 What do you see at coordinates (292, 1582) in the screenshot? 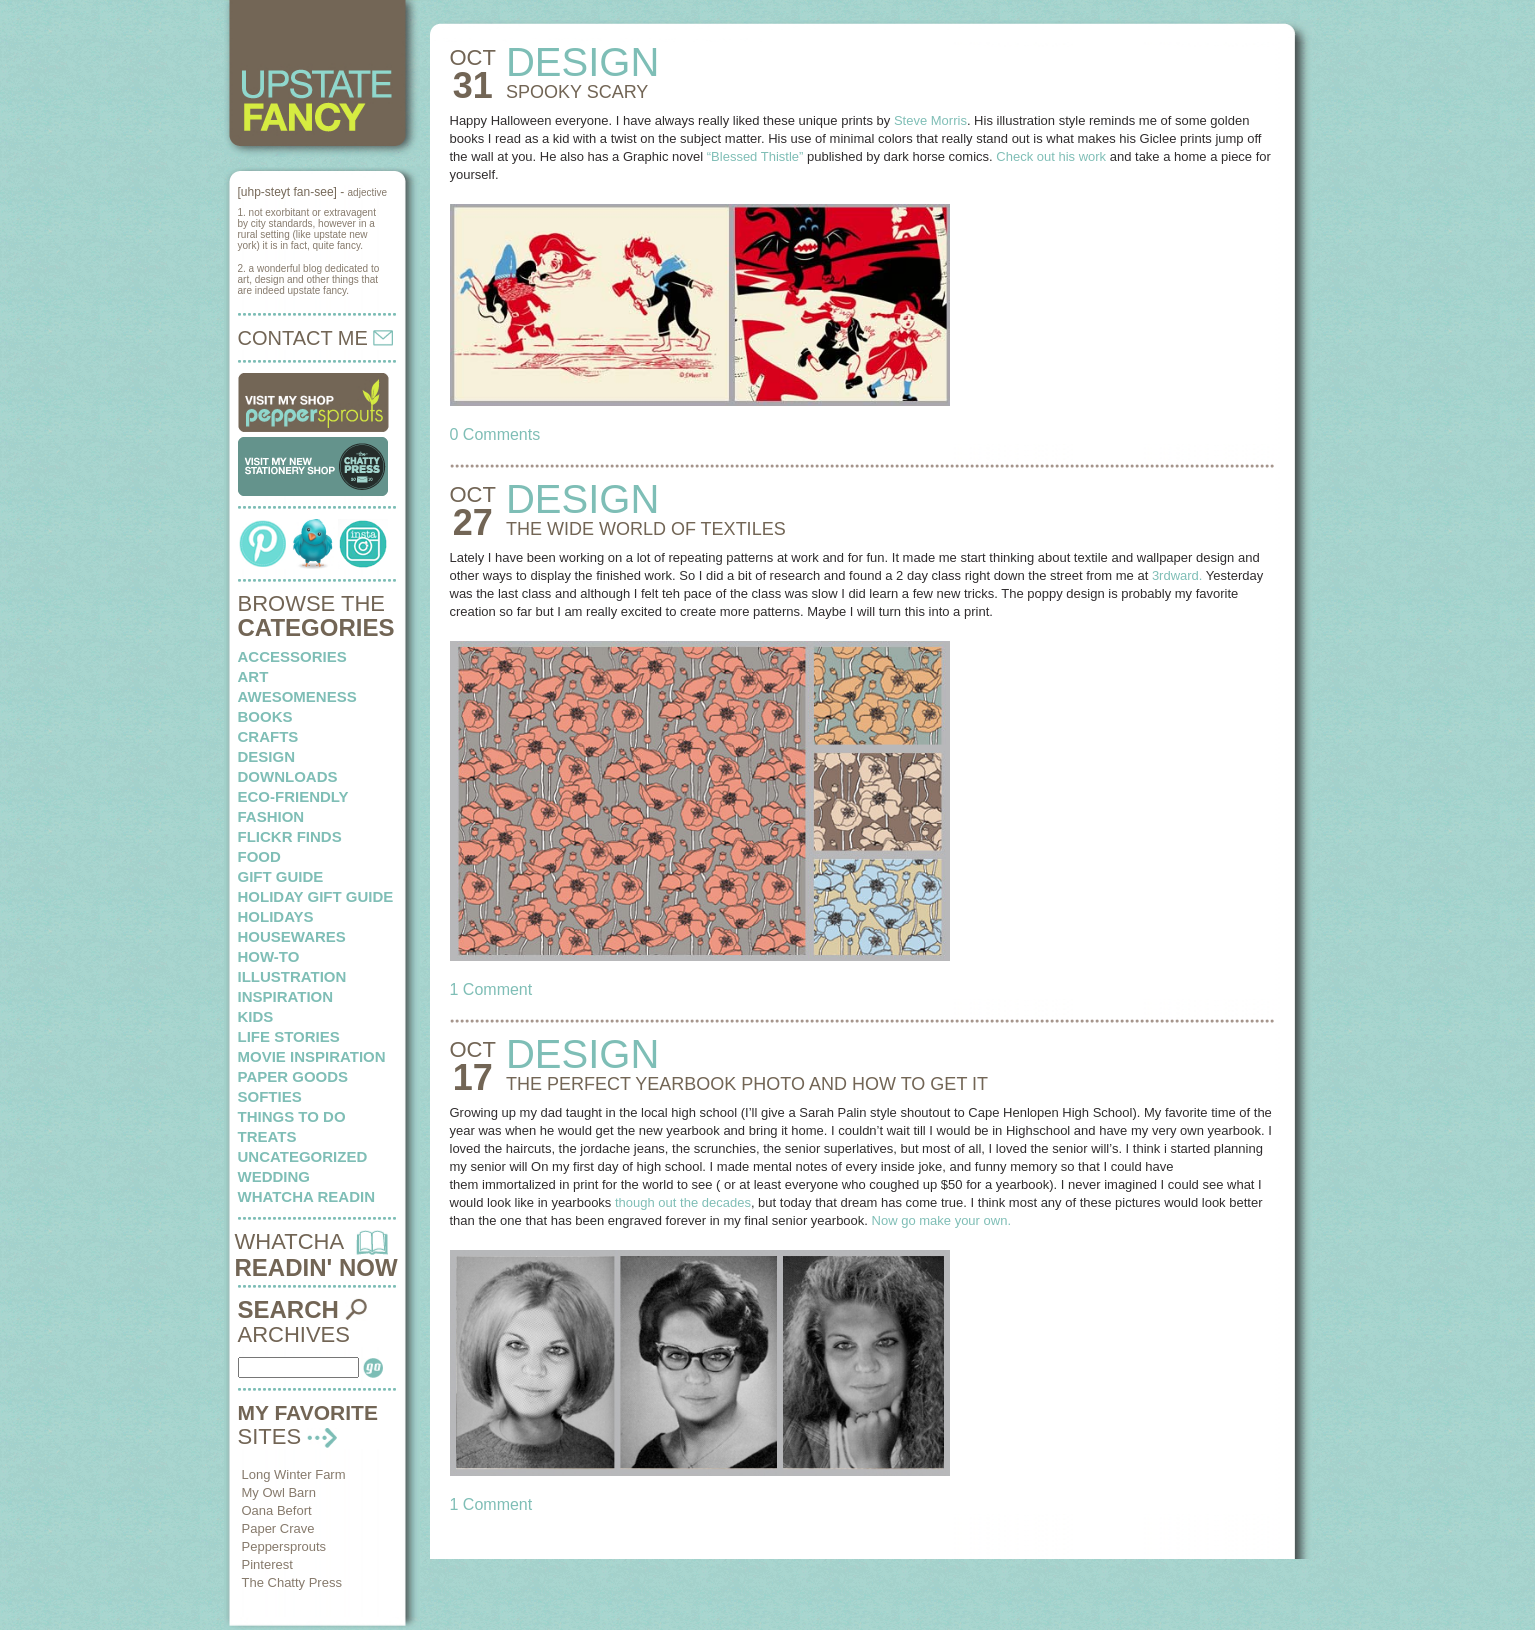
I see `The Chatty Press` at bounding box center [292, 1582].